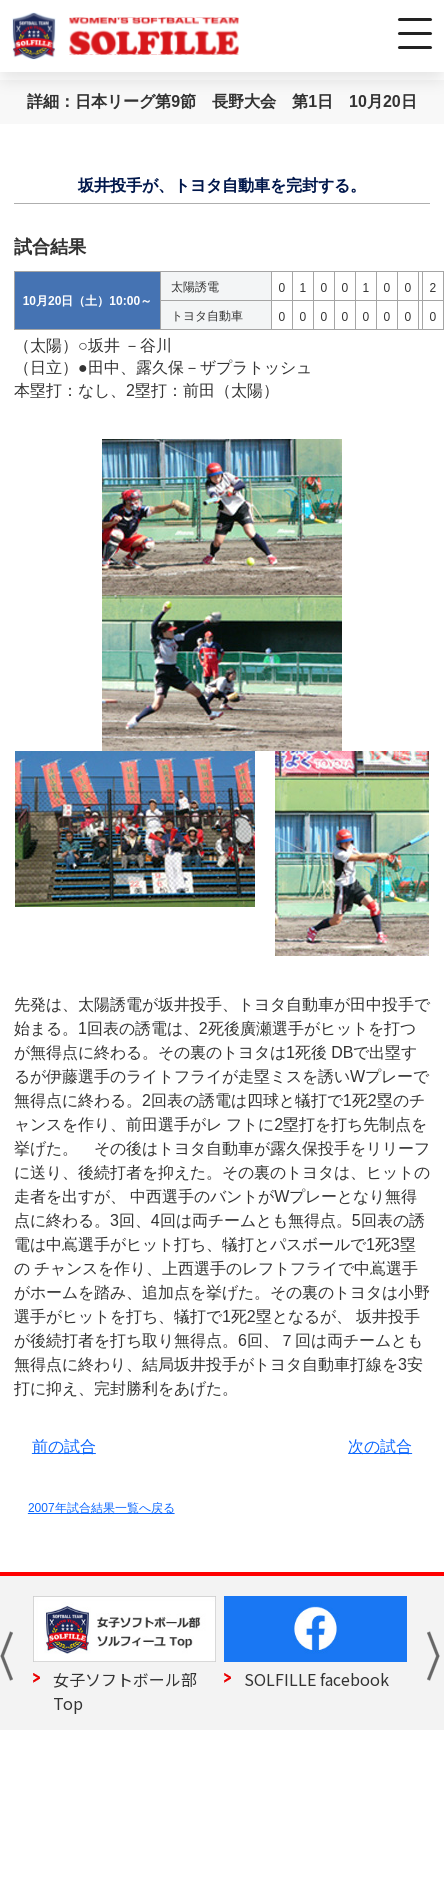 Image resolution: width=444 pixels, height=1886 pixels. I want to click on 2007年試合結果一覧へ戻る, so click(101, 1508).